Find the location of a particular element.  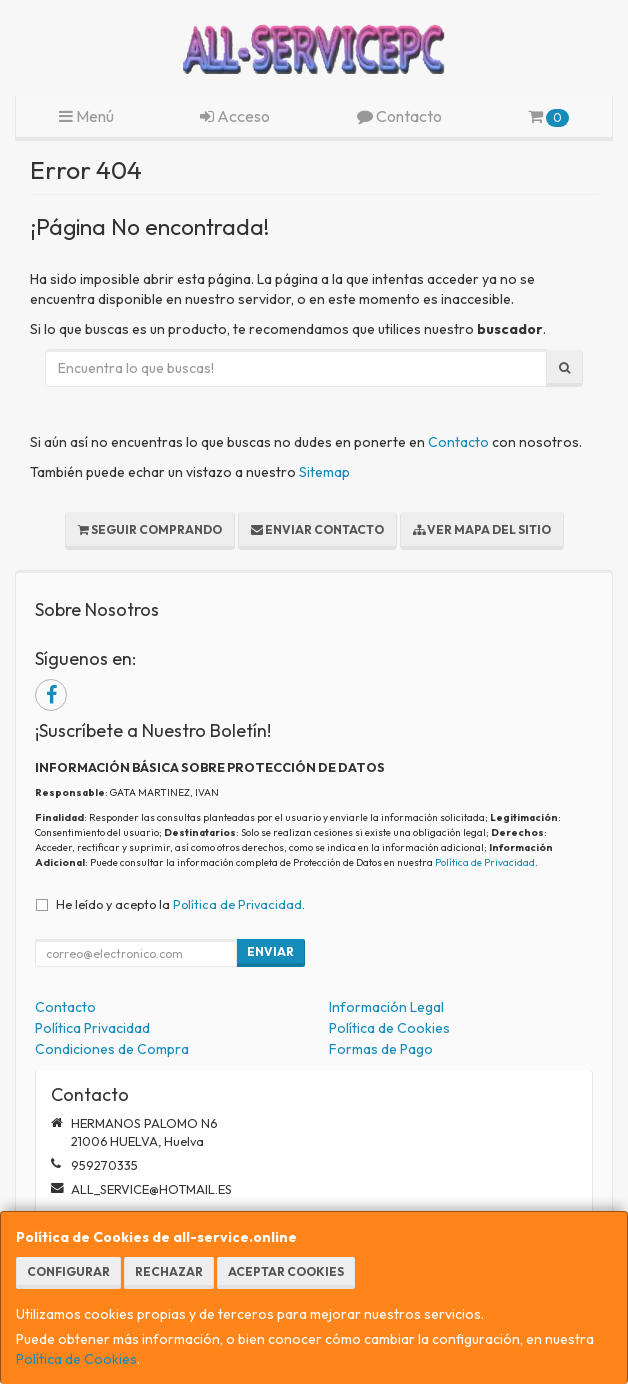

Acceso is located at coordinates (235, 116).